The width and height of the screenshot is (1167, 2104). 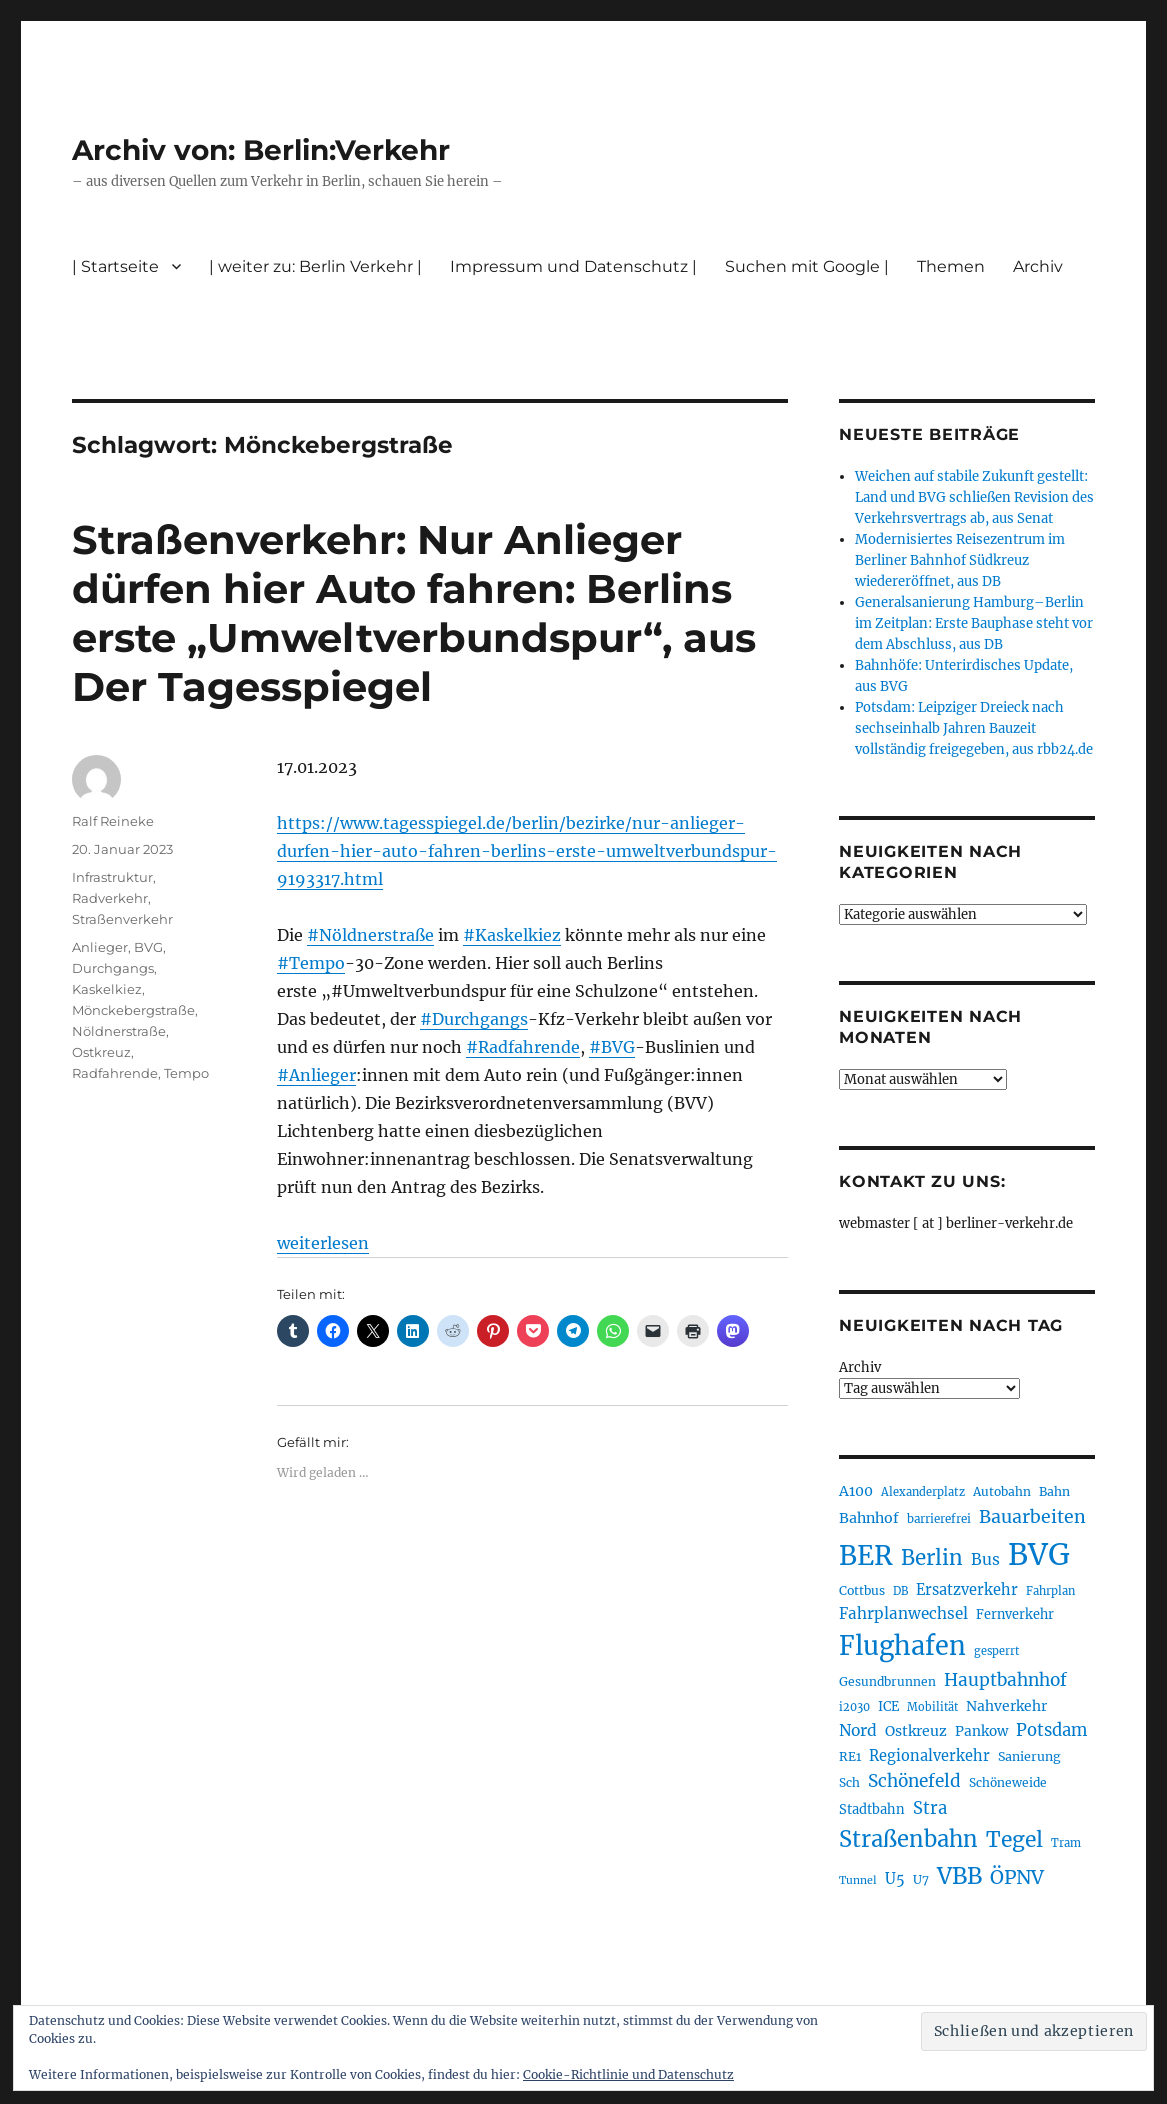 I want to click on Weichen auf stabile Zukunft gestellt: Land und BVG schließen Revision des Verkehrsvertrags ab, aus Senat, so click(x=974, y=497).